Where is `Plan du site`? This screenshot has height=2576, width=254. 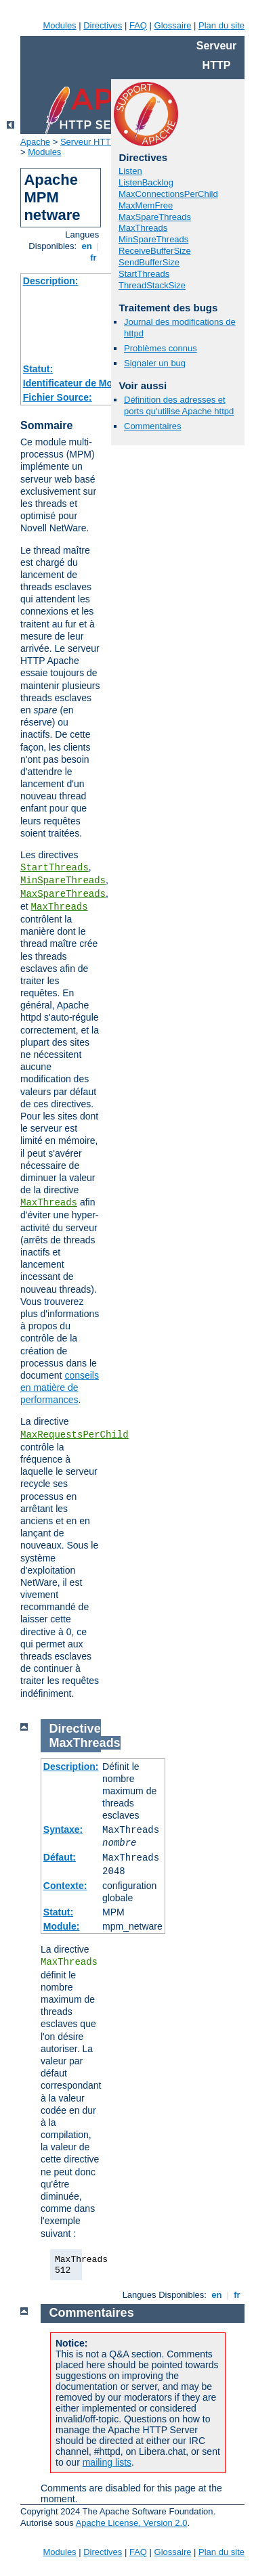
Plan du site is located at coordinates (221, 25).